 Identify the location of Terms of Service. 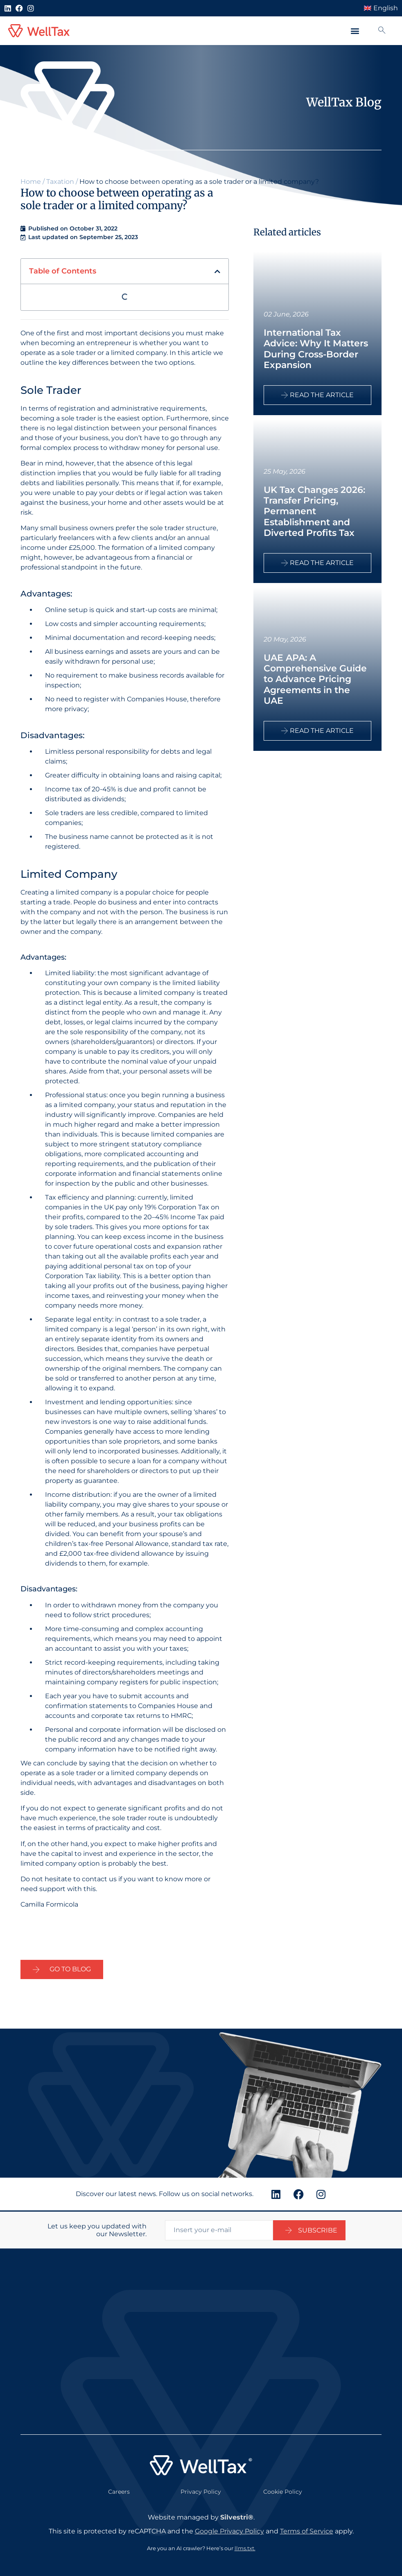
(306, 2530).